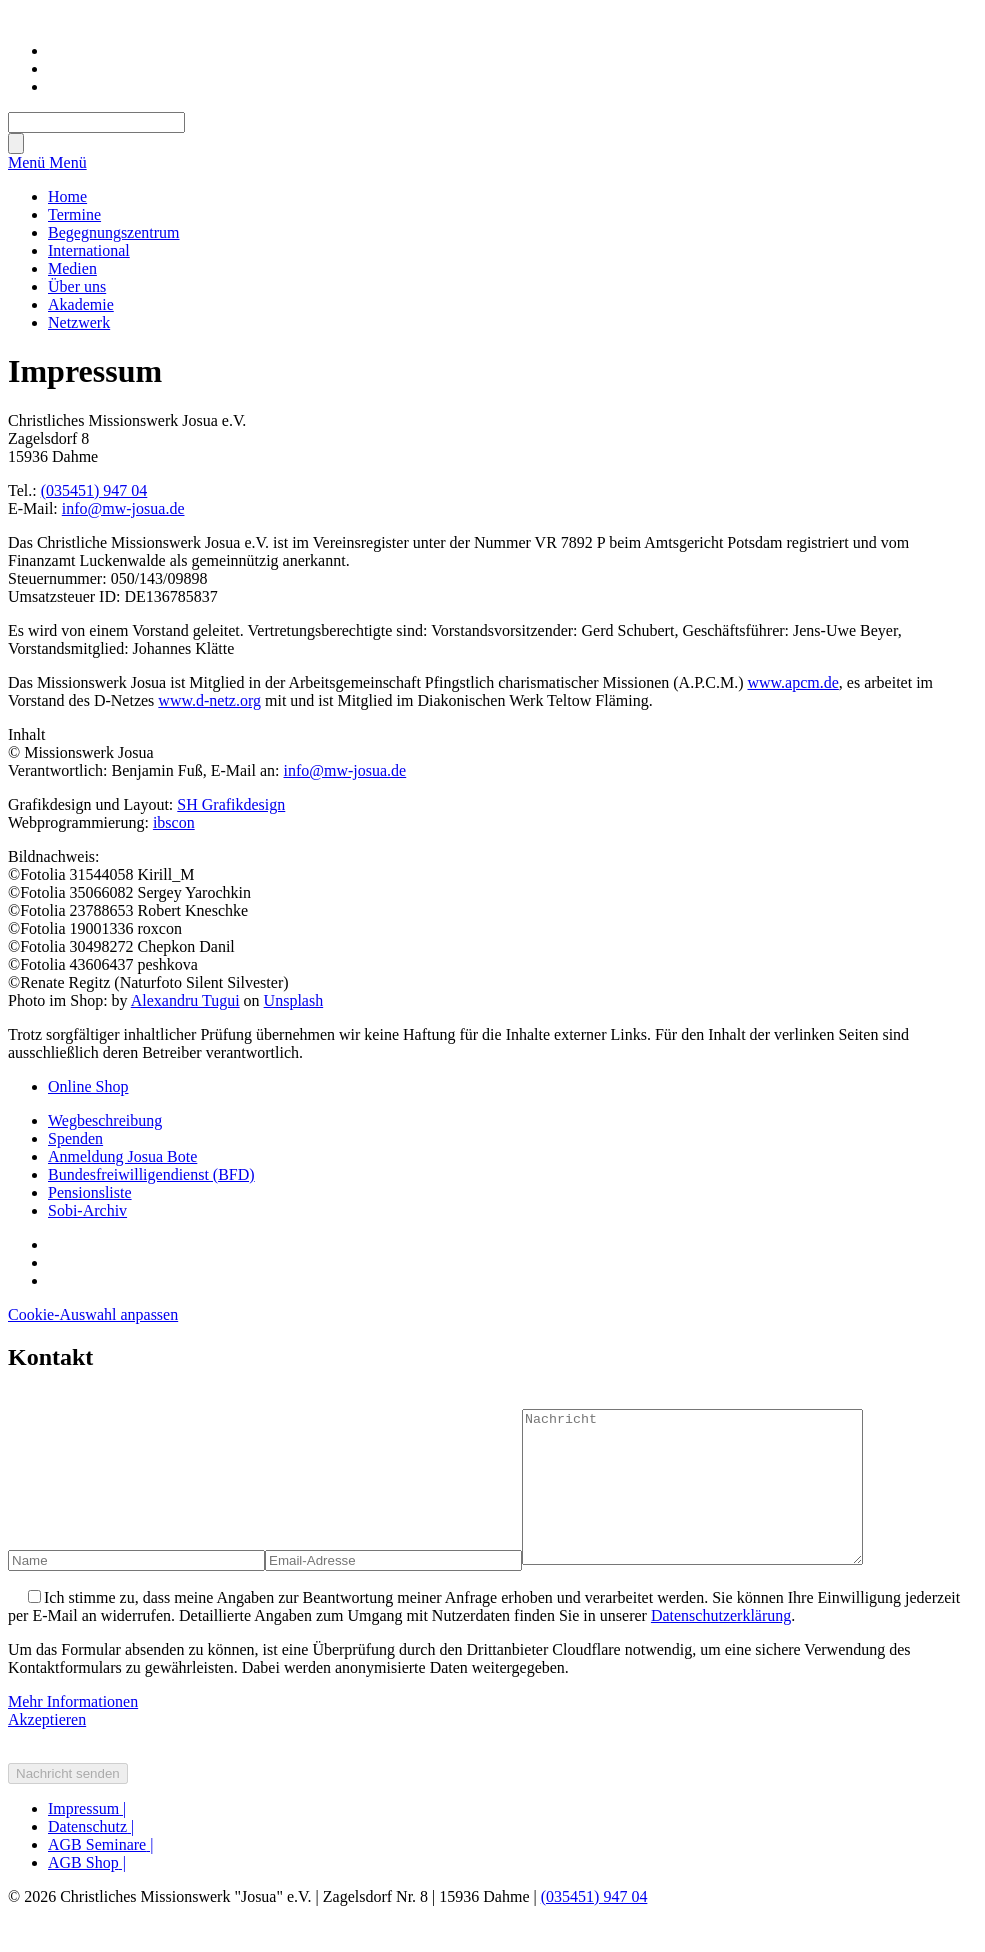  I want to click on Begegnungszentrum, so click(114, 232).